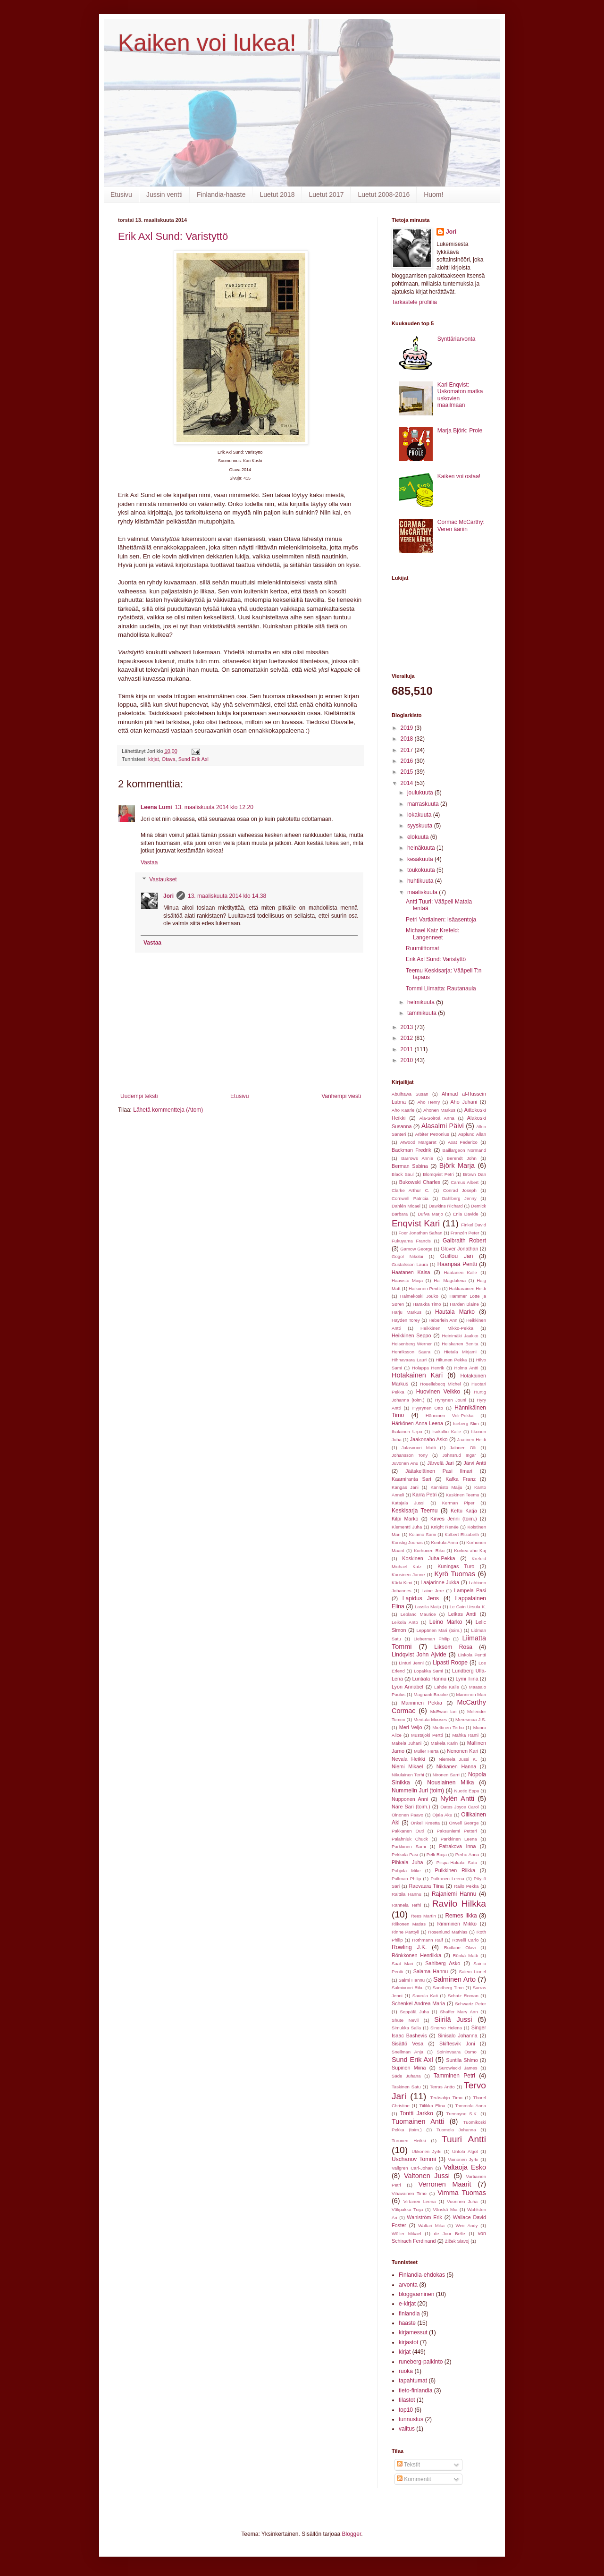 This screenshot has width=604, height=2576. Describe the element at coordinates (465, 2151) in the screenshot. I see `Untola Algot` at that location.